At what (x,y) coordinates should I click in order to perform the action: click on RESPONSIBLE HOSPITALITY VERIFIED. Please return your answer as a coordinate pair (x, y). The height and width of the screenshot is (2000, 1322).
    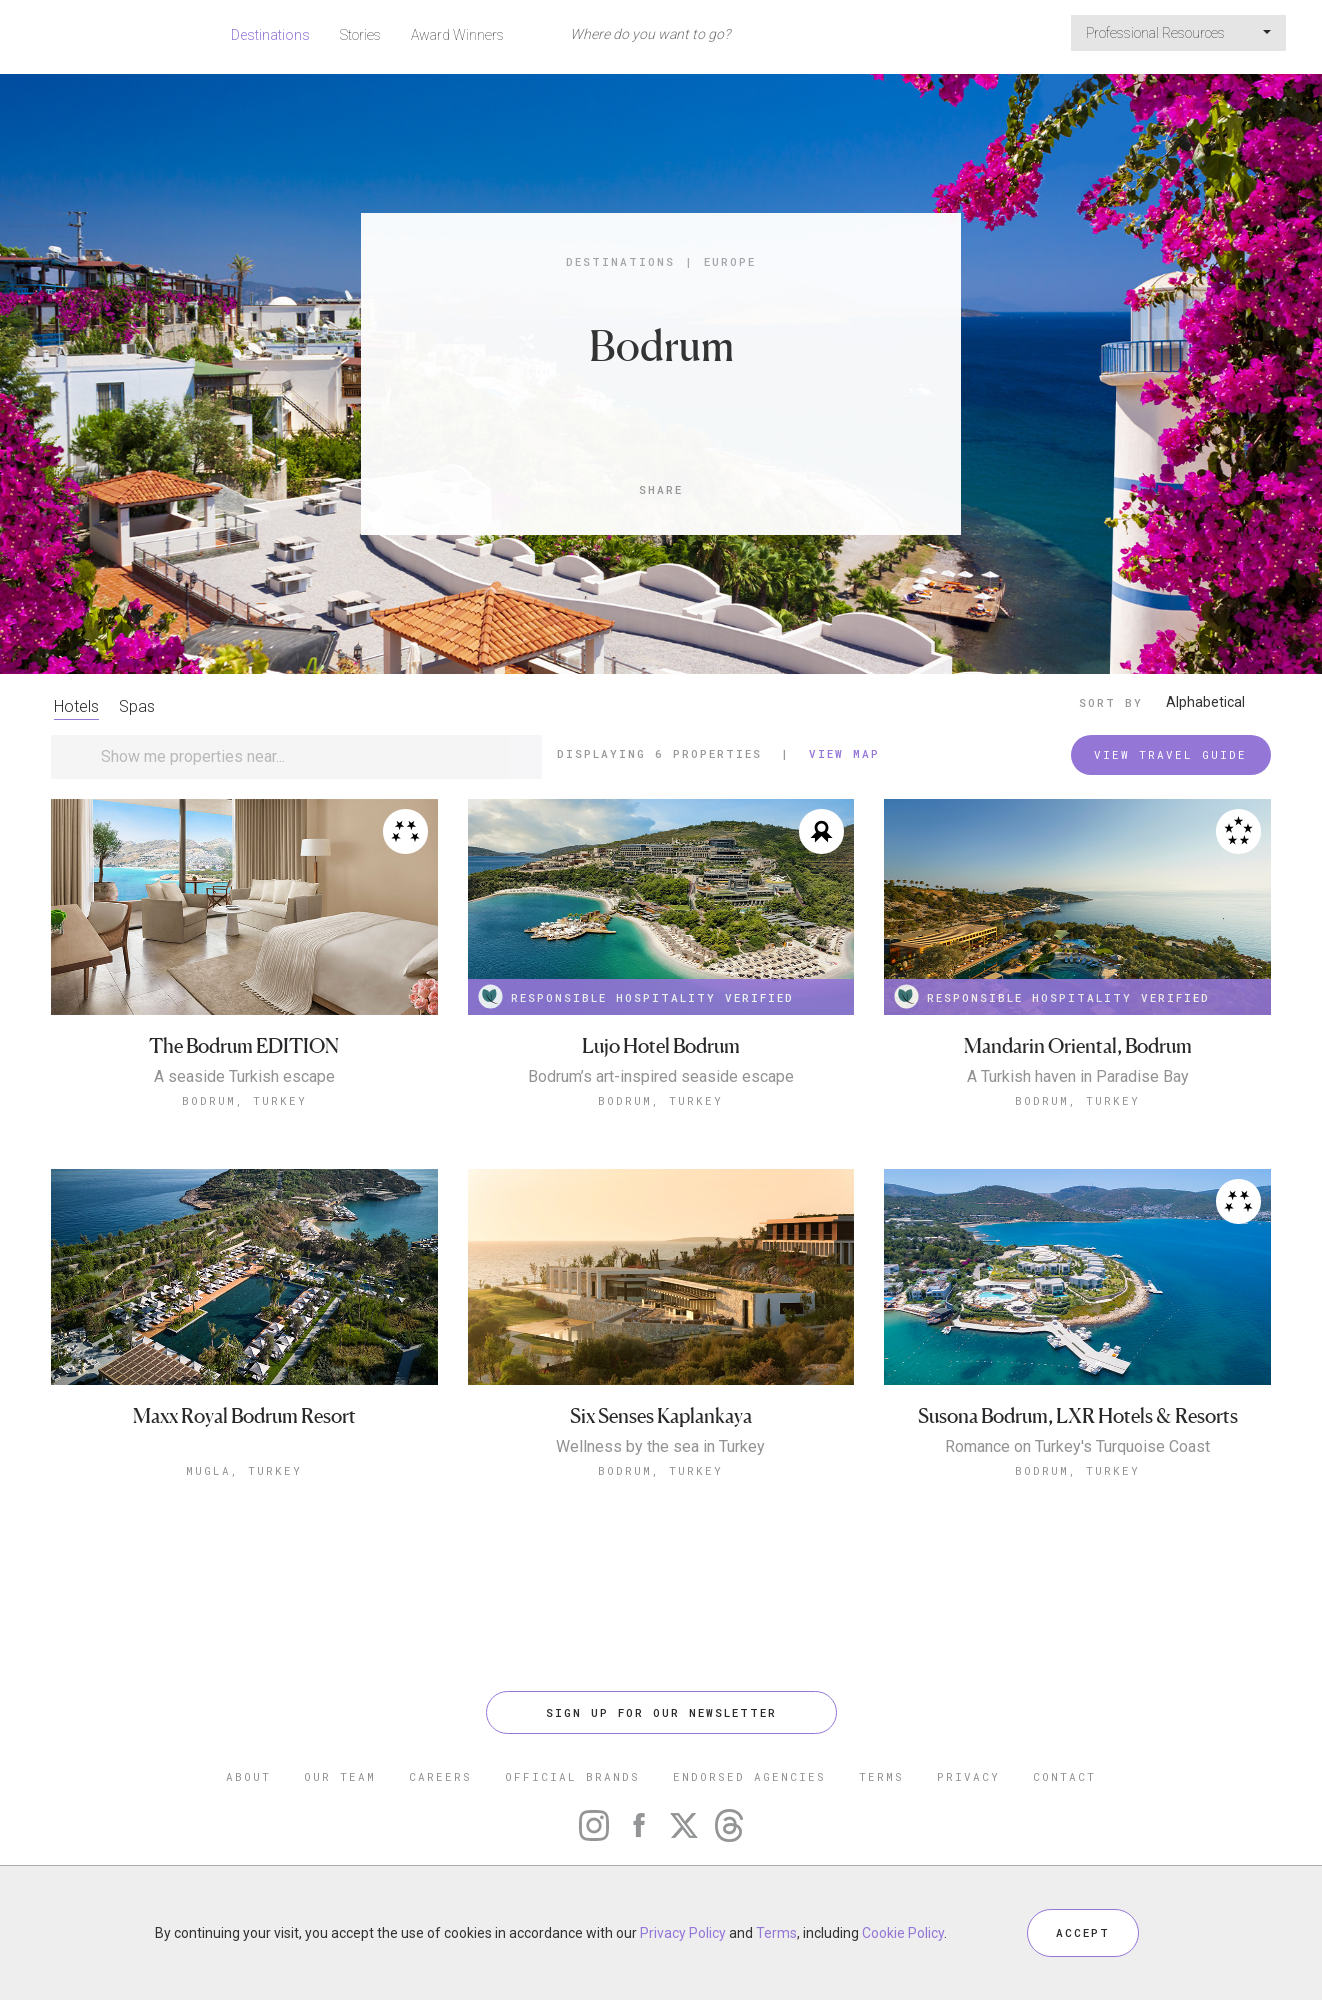
    Looking at the image, I should click on (636, 996).